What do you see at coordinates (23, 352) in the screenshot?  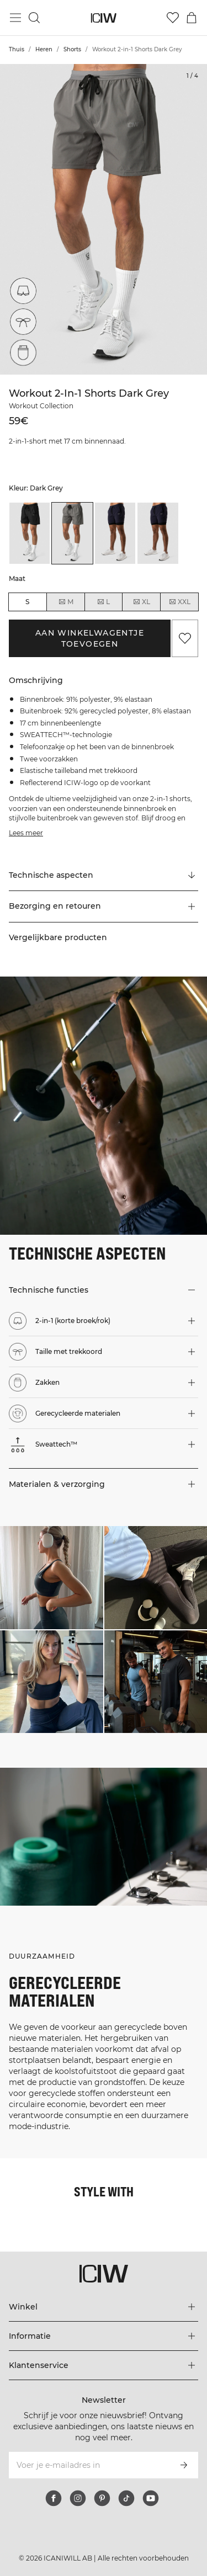 I see `[Zakken]` at bounding box center [23, 352].